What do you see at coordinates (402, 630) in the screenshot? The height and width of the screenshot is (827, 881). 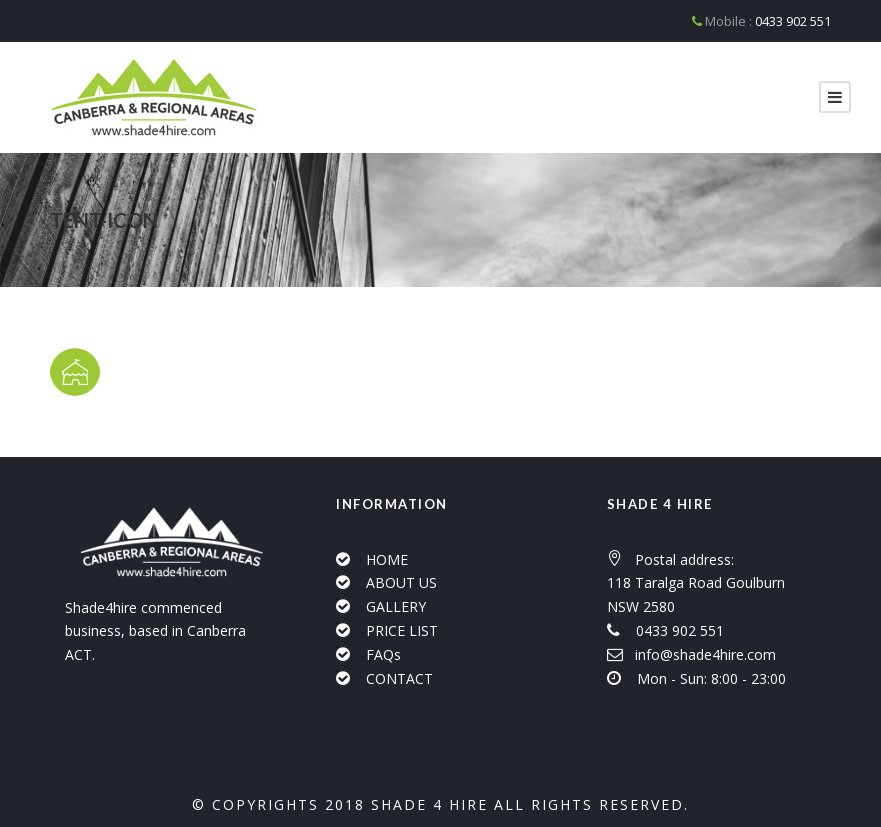 I see `PRICE LIST` at bounding box center [402, 630].